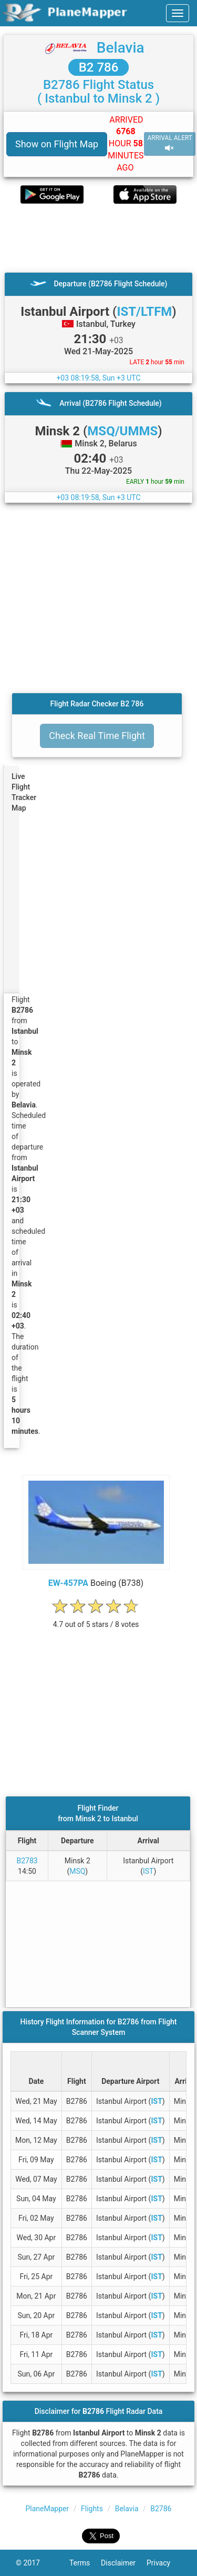  I want to click on B2783, so click(26, 1860).